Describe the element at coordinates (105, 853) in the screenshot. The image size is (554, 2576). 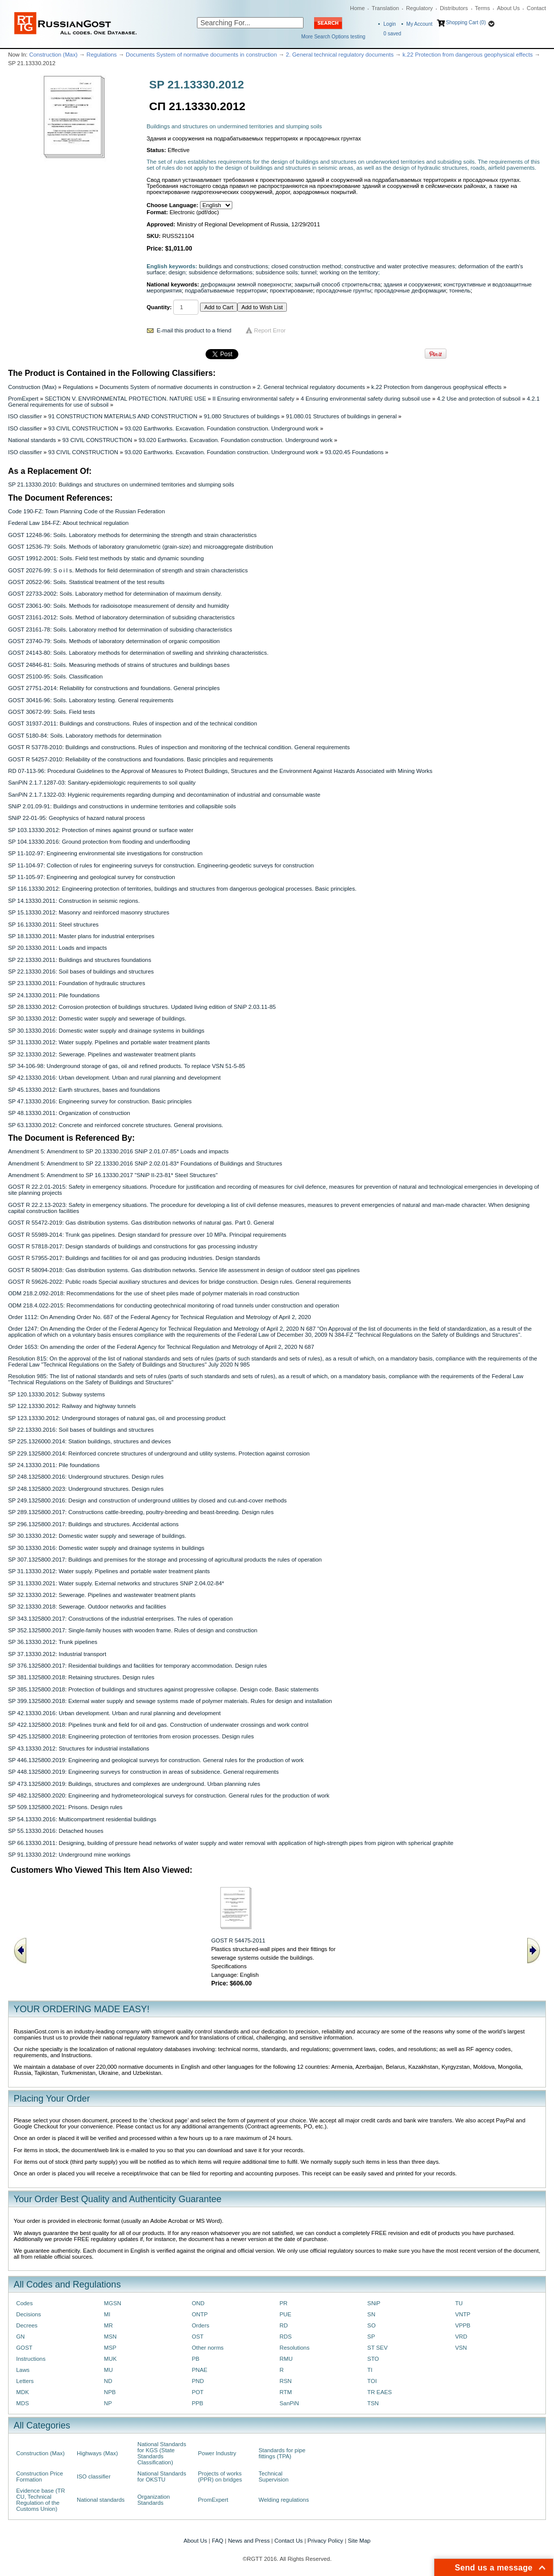
I see `SP 11-102-97: Engineering environmental site investigations for construction` at that location.